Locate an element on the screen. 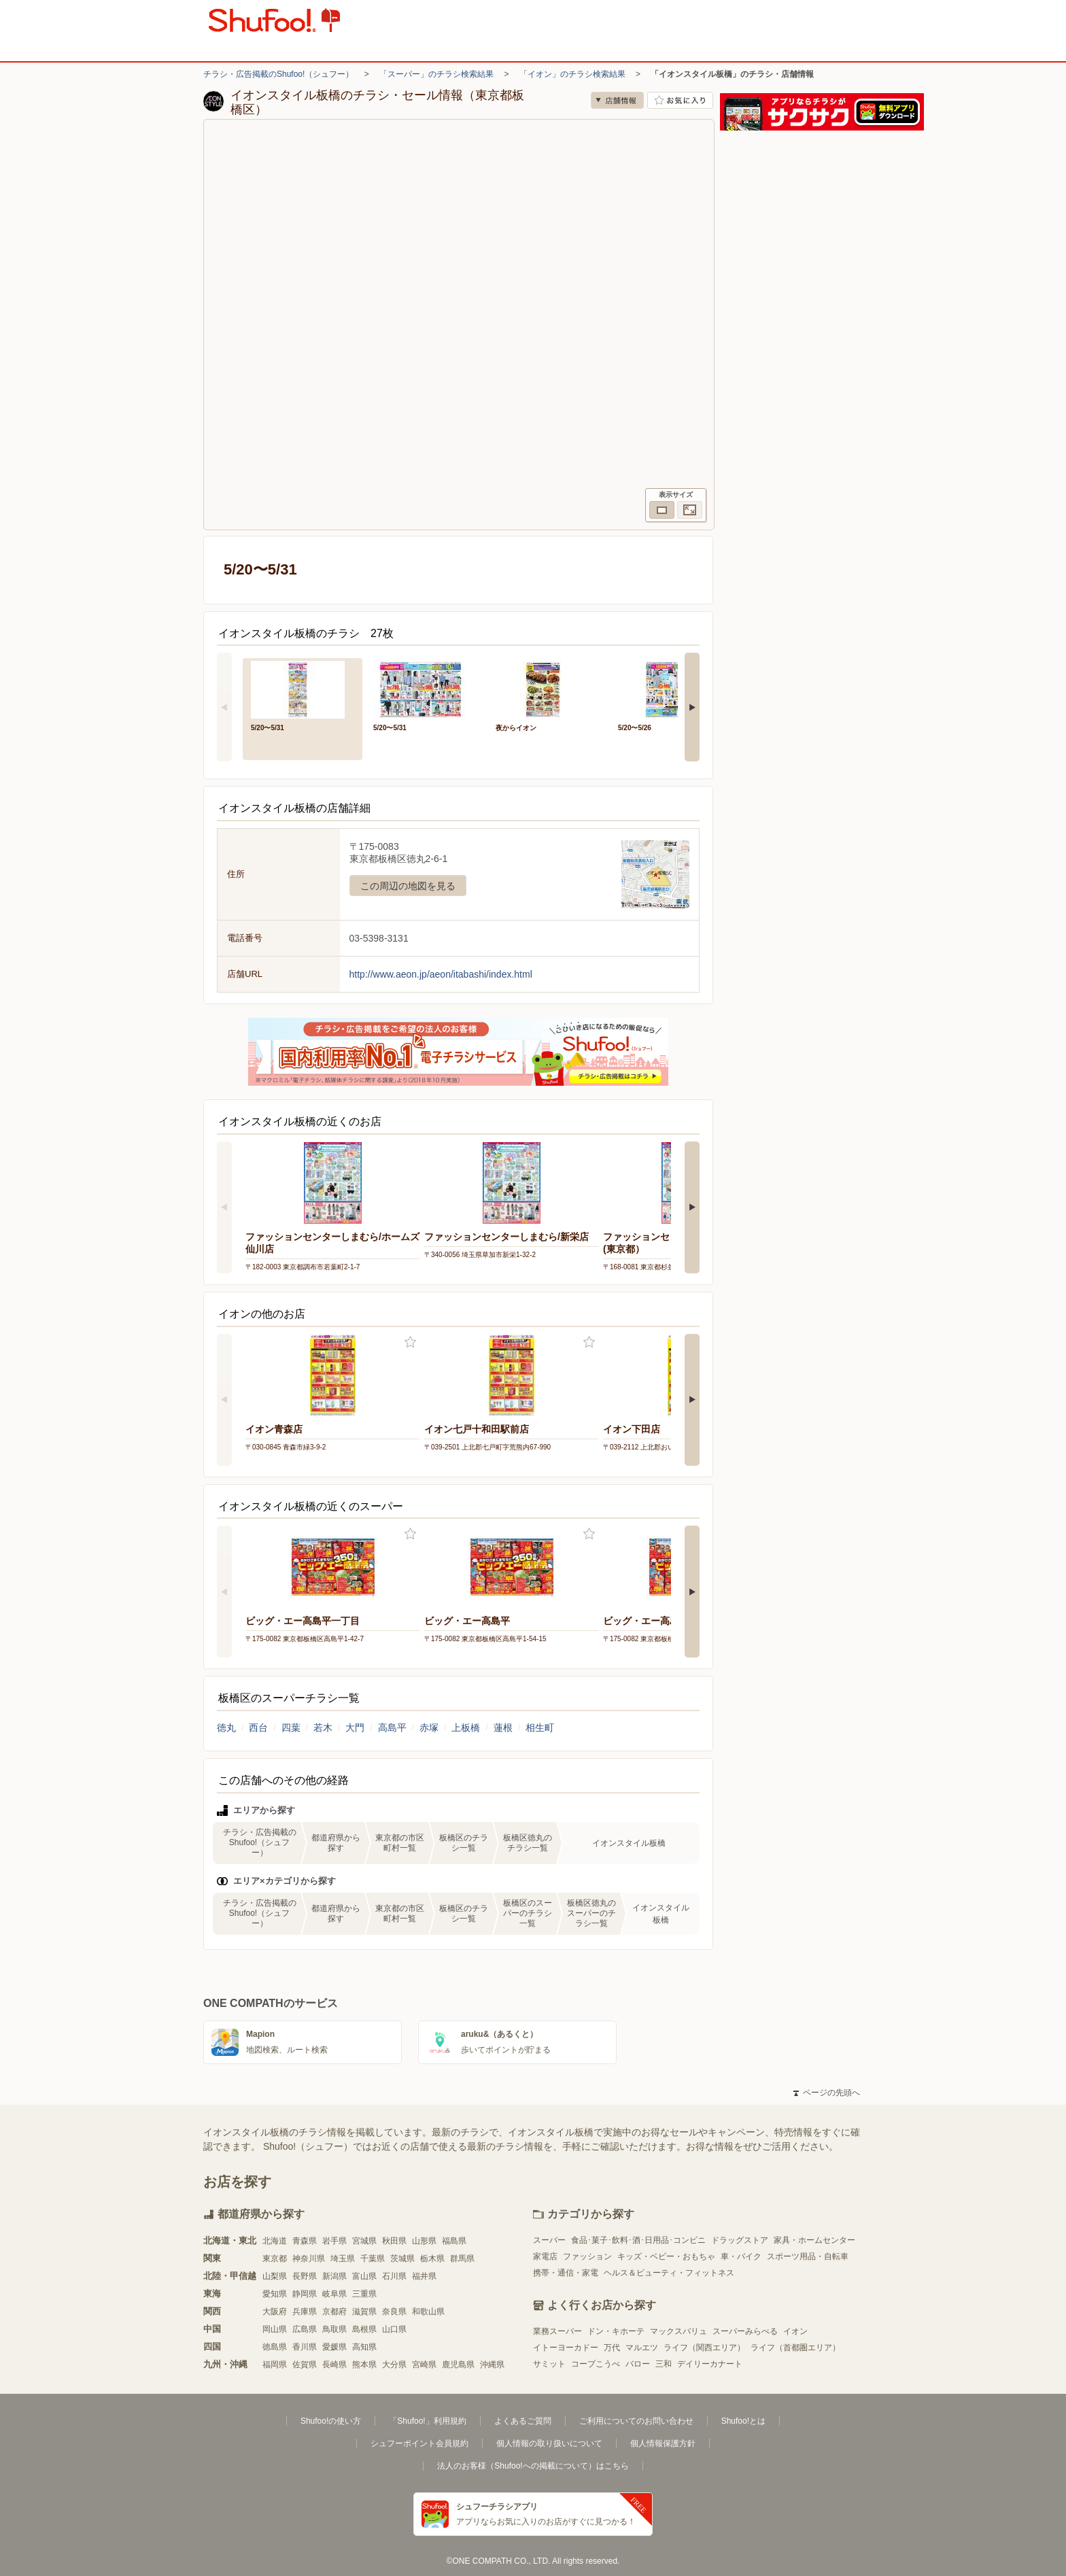  新潟県 is located at coordinates (334, 2276).